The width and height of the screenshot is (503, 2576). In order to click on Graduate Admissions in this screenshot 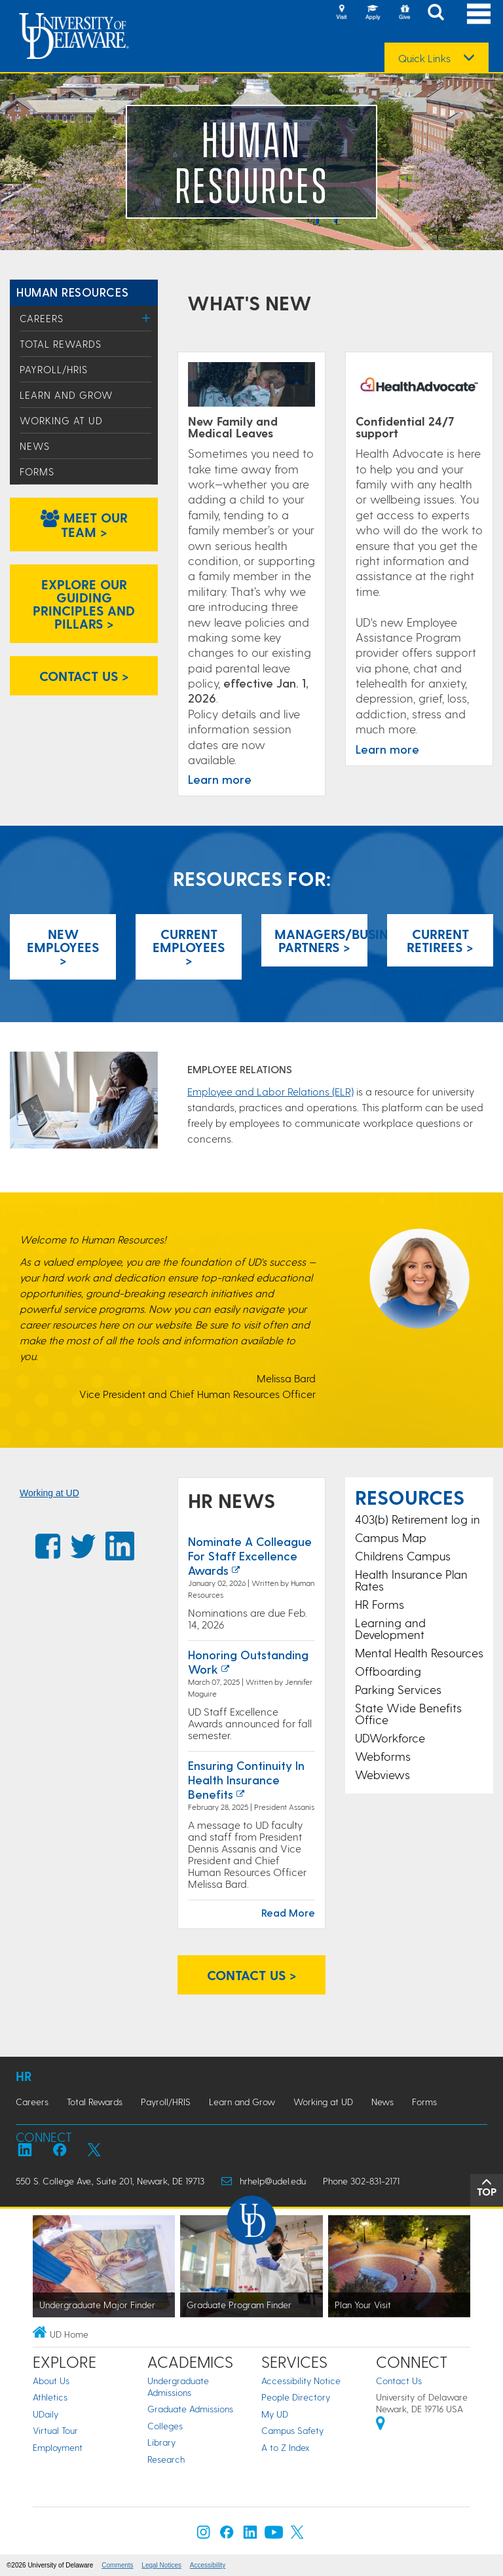, I will do `click(190, 2408)`.